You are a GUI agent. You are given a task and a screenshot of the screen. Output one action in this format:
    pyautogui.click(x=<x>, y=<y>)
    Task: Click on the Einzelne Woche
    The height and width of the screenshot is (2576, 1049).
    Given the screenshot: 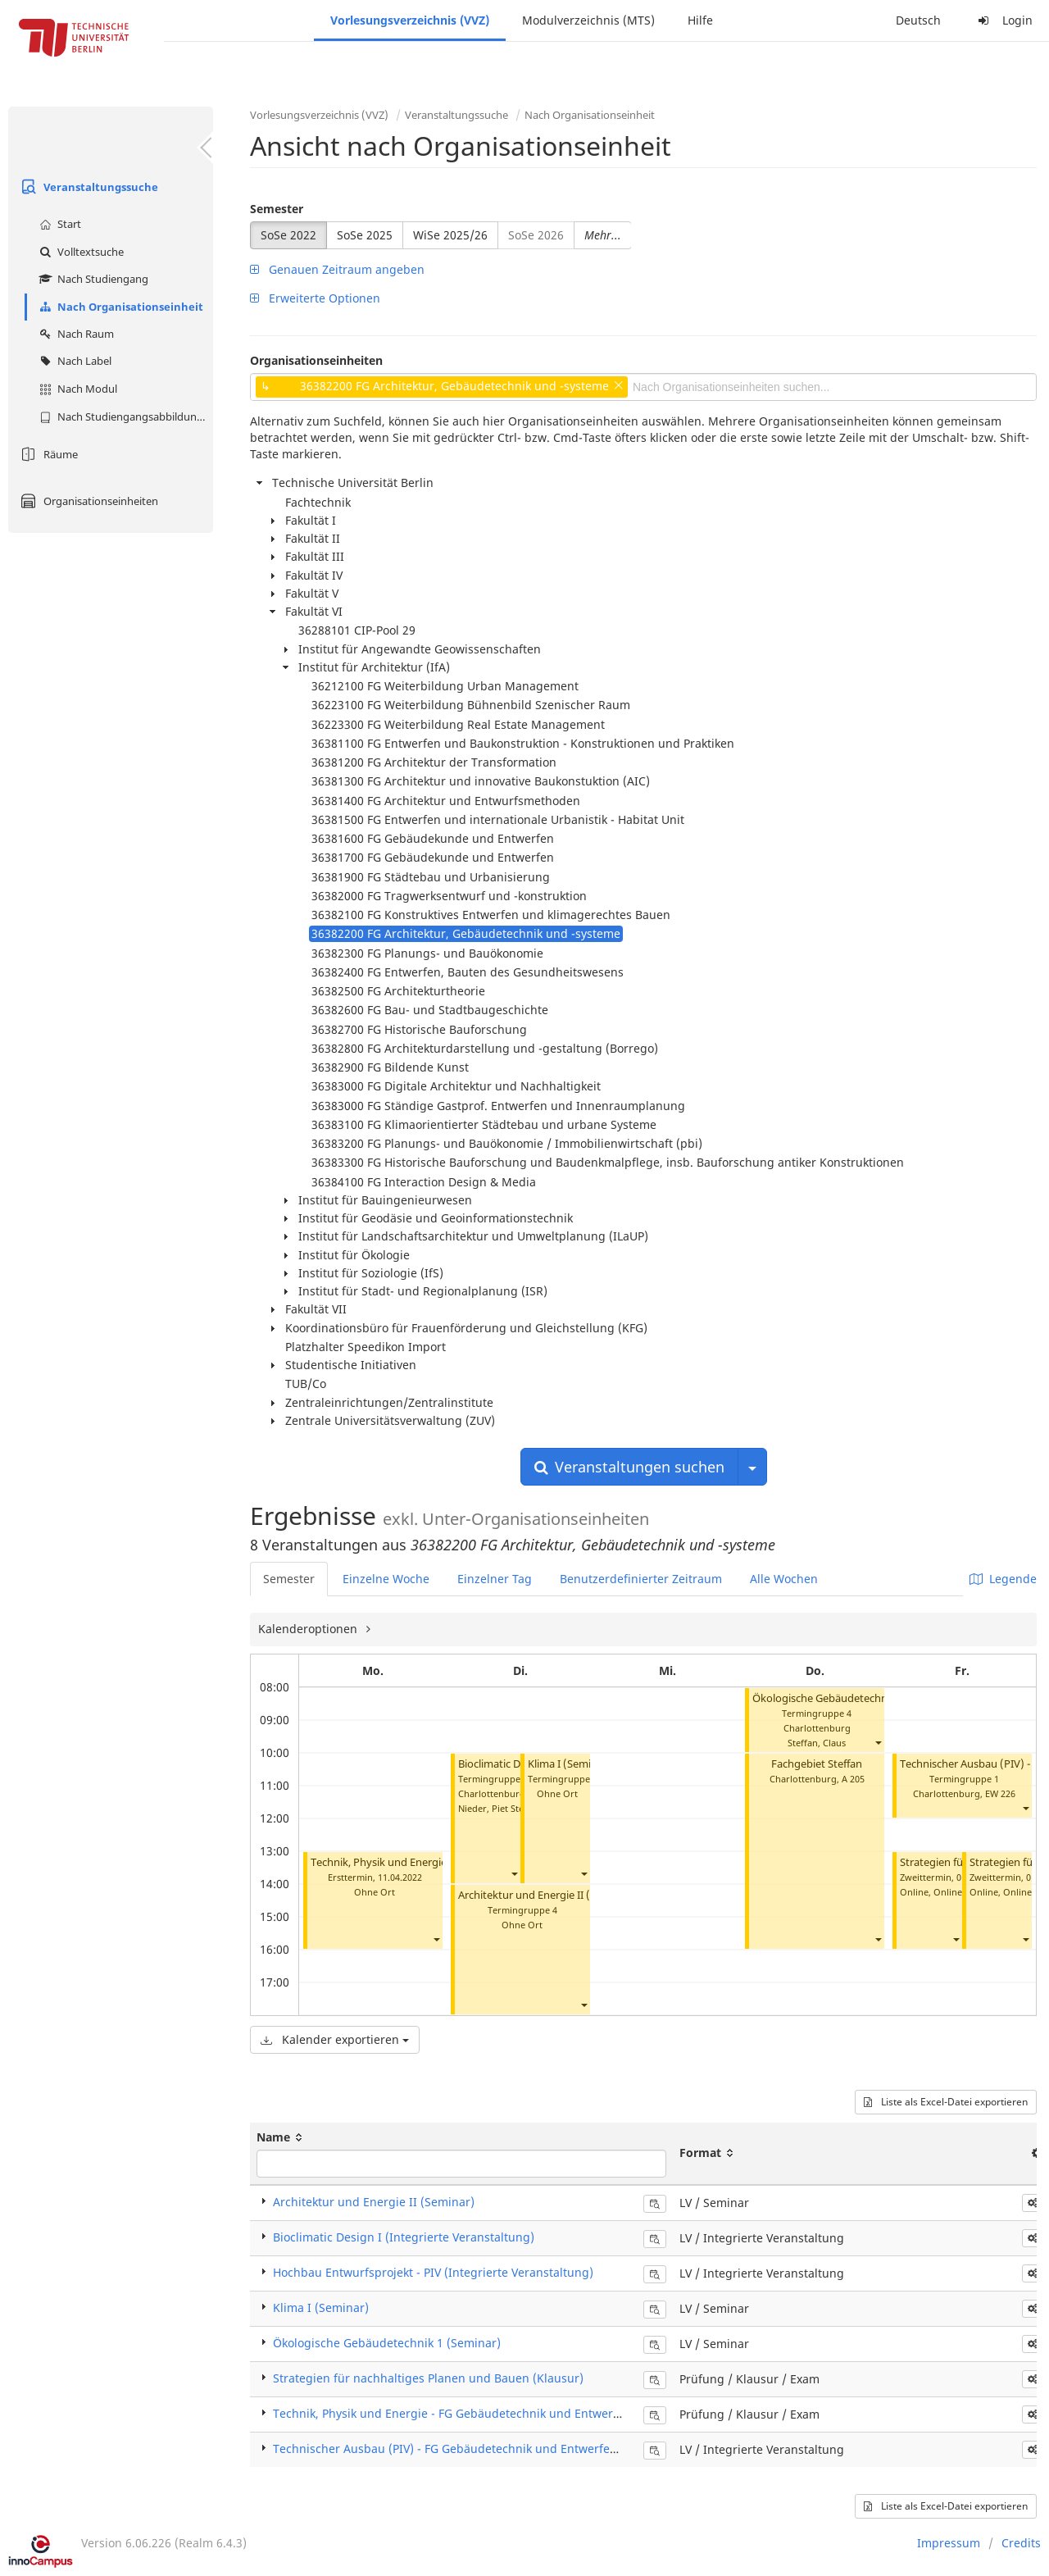 What is the action you would take?
    pyautogui.click(x=386, y=1578)
    